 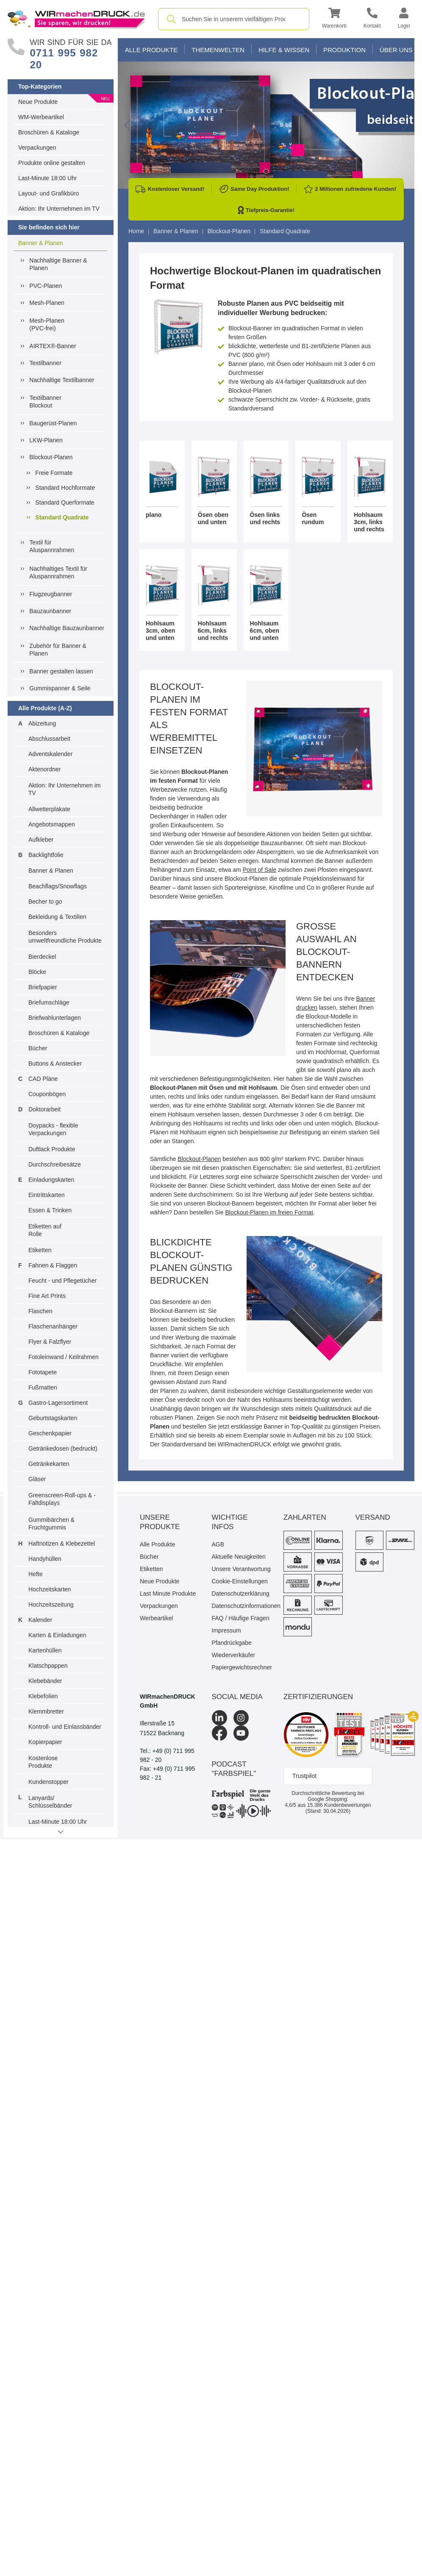 I want to click on Gummispanner & Seile, so click(x=59, y=688).